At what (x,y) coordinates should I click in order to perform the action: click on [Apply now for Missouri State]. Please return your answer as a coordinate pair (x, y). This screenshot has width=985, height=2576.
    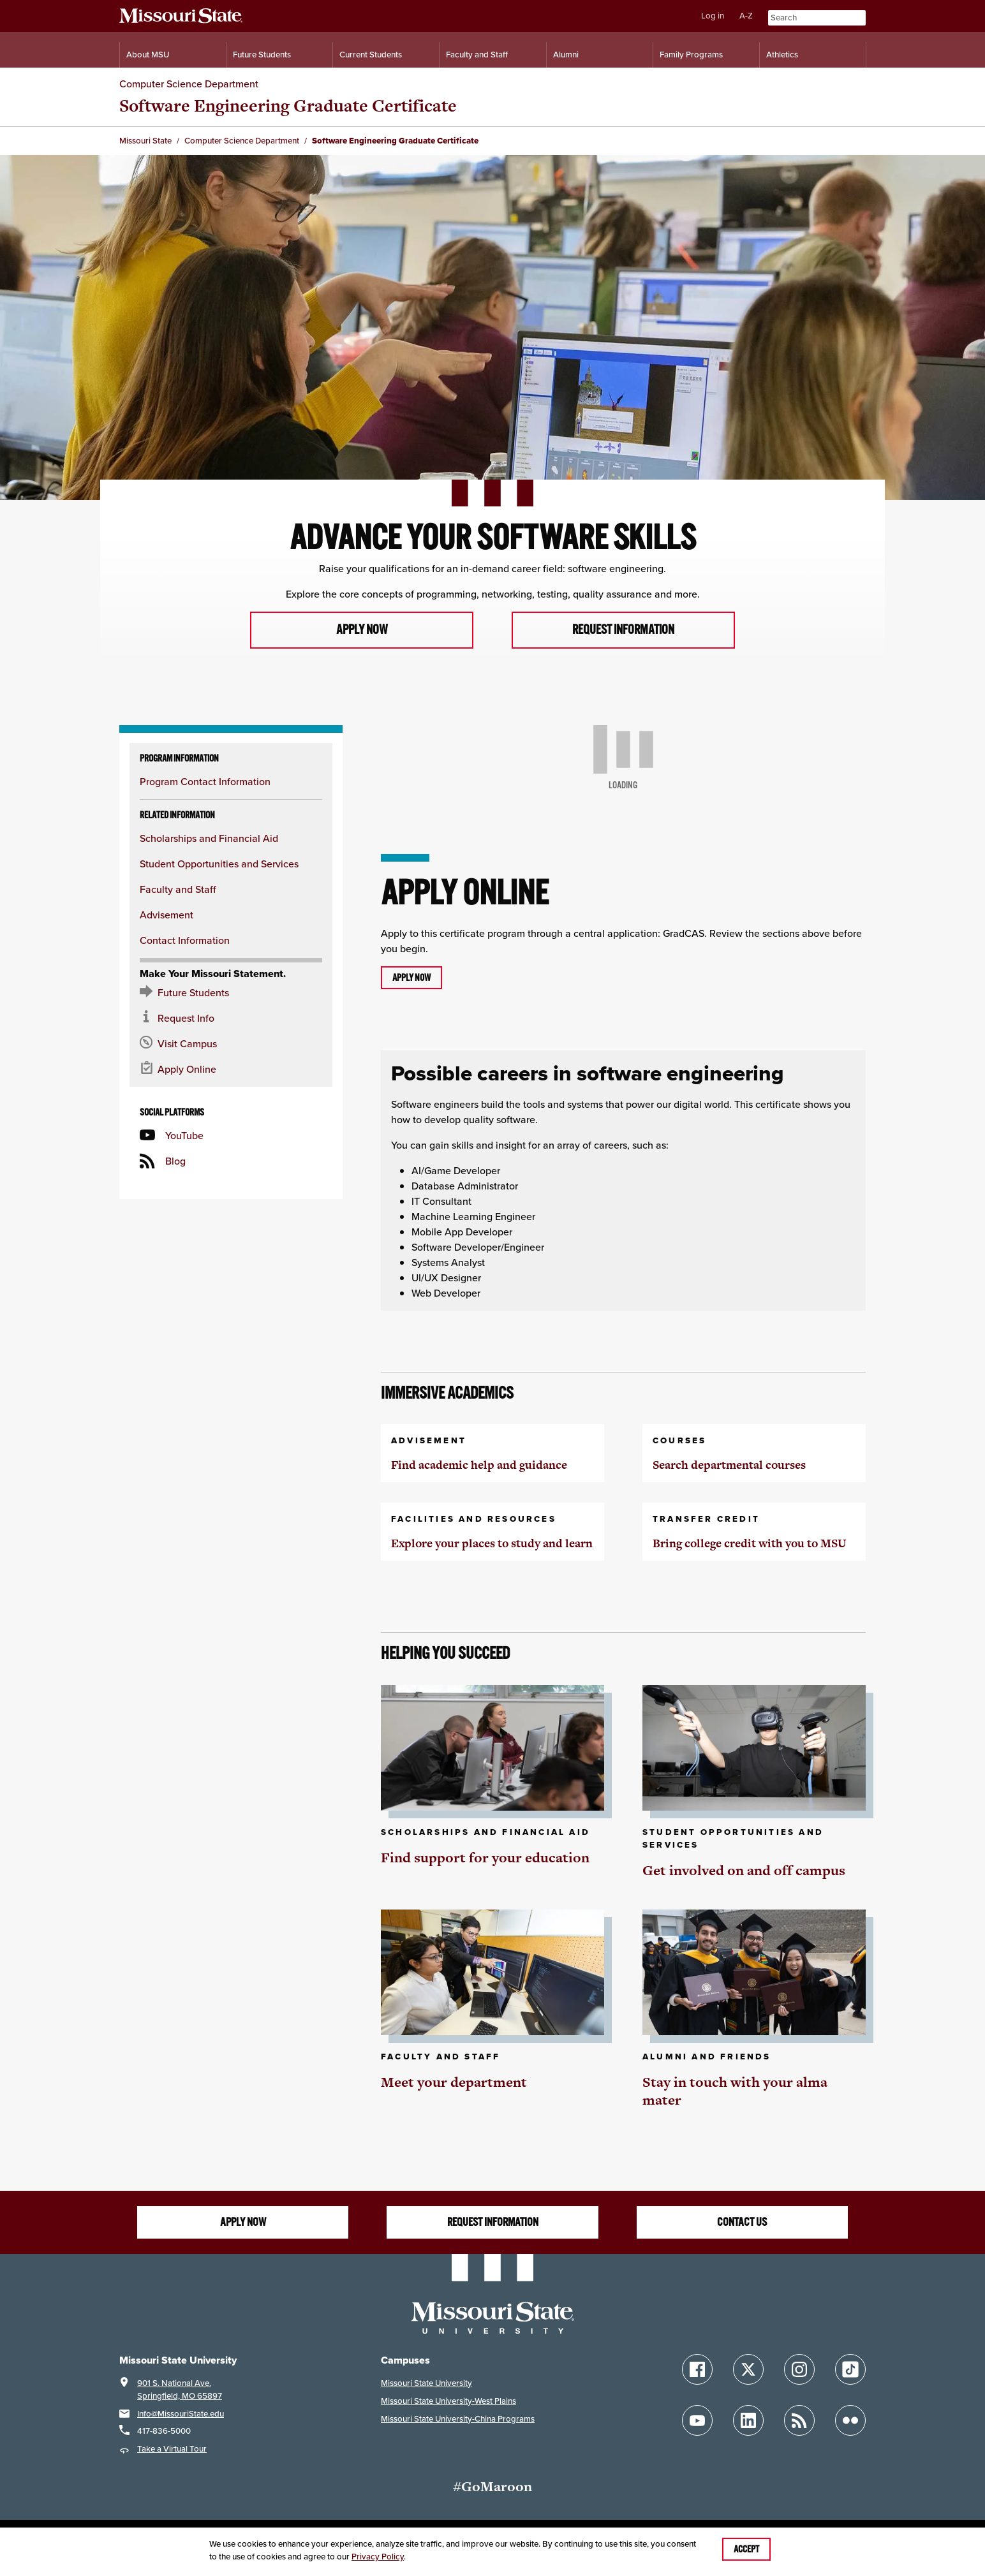
    Looking at the image, I should click on (231, 1069).